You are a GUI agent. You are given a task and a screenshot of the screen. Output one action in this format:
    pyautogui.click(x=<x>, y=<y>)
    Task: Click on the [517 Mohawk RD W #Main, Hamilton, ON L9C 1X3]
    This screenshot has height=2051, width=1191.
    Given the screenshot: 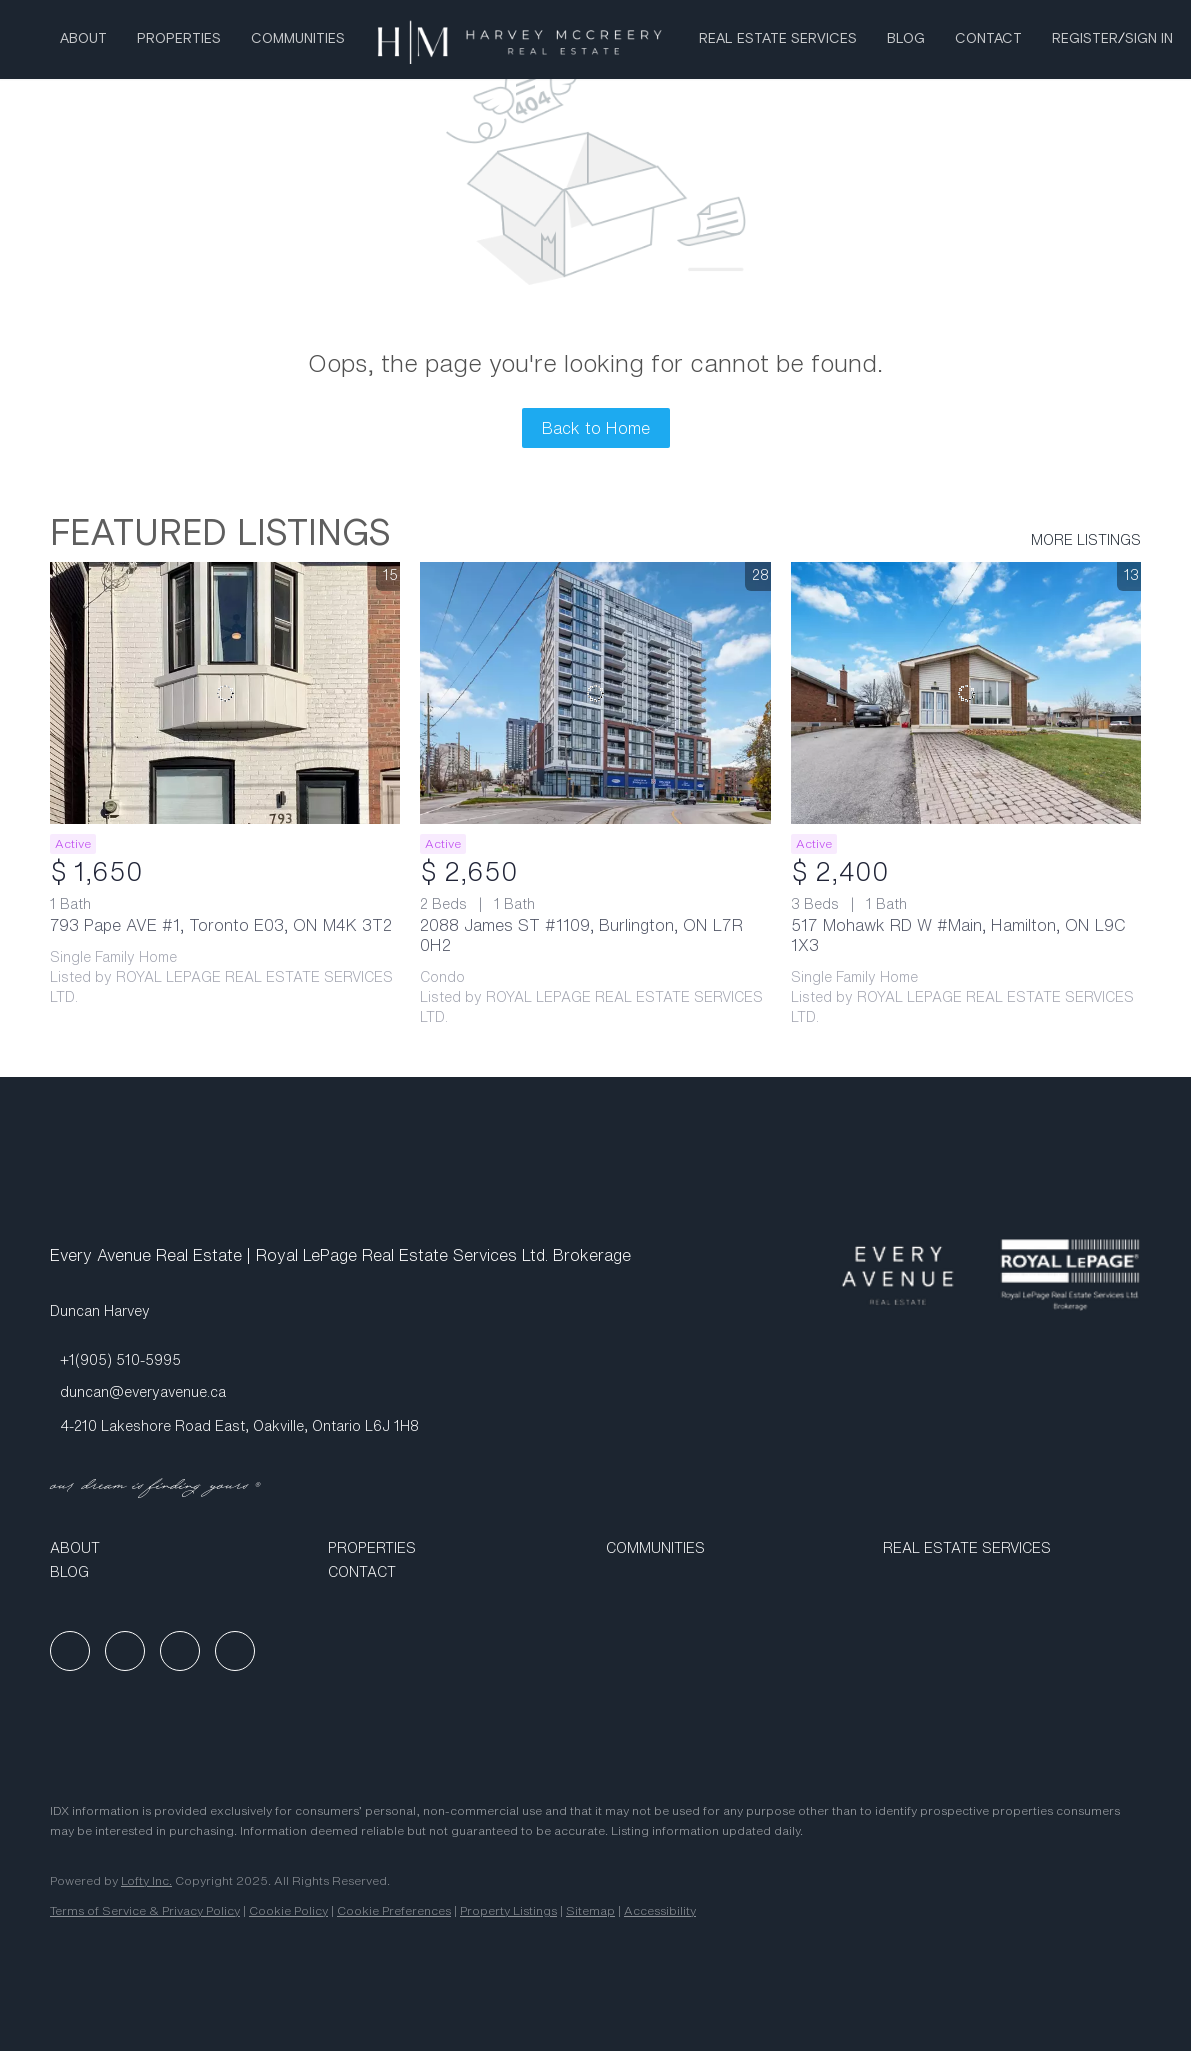 What is the action you would take?
    pyautogui.click(x=966, y=693)
    